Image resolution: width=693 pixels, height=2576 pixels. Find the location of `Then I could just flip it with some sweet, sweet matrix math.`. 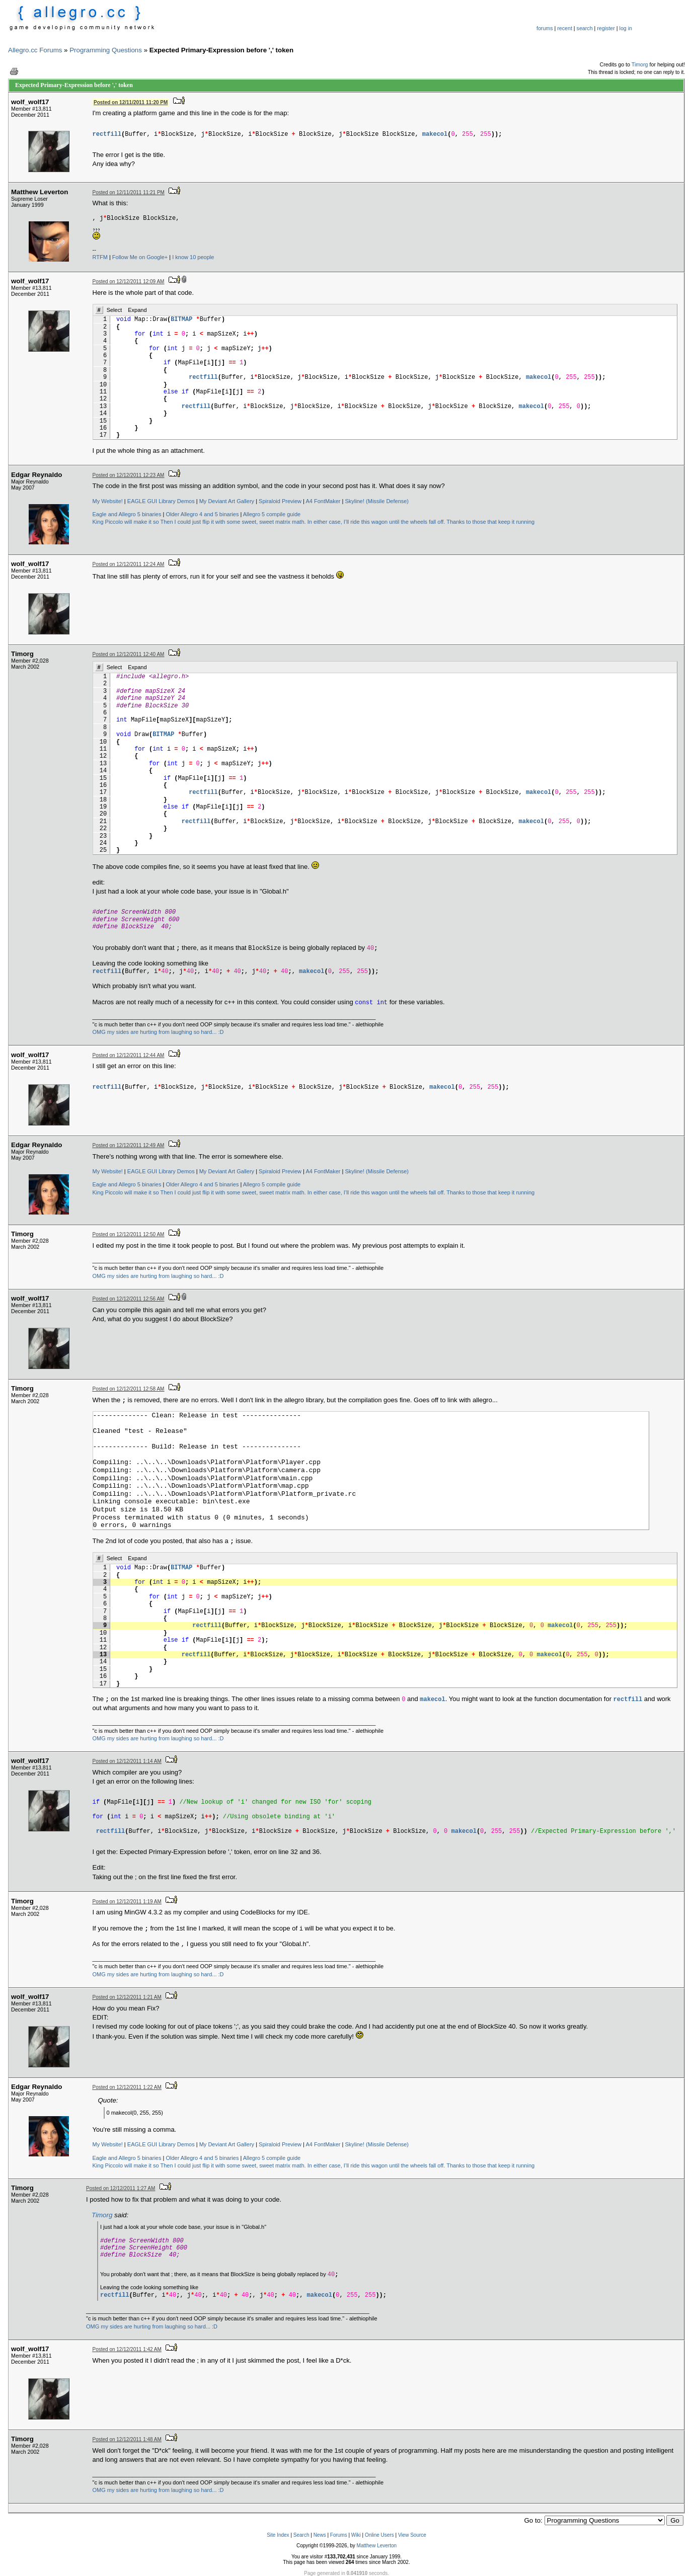

Then I could just flip it with some sweet, sweet matrix math. is located at coordinates (232, 522).